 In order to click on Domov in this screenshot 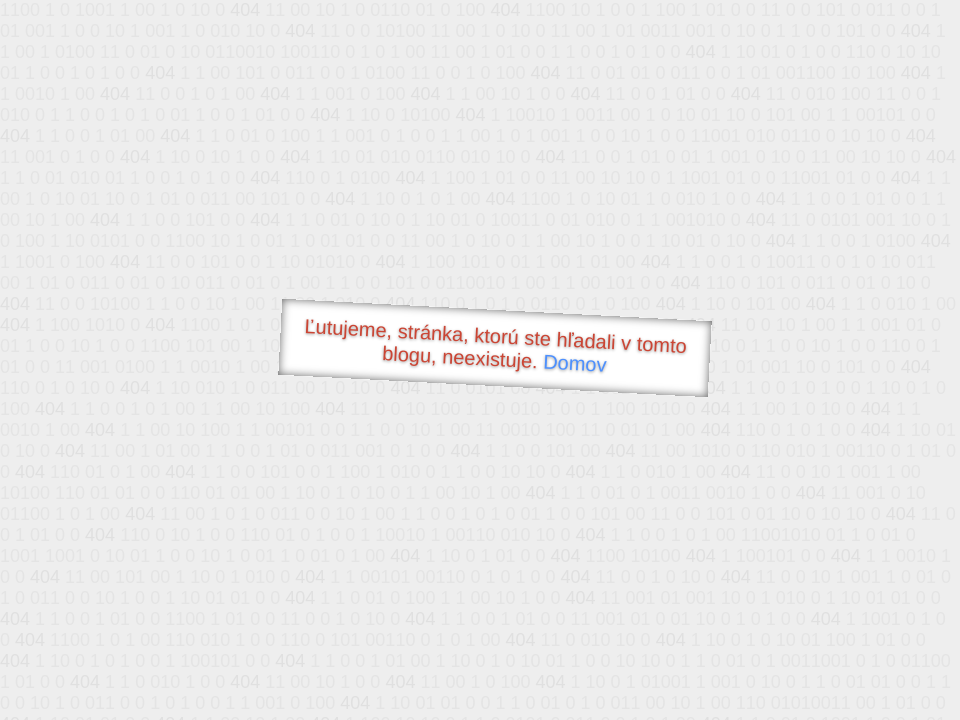, I will do `click(575, 363)`.